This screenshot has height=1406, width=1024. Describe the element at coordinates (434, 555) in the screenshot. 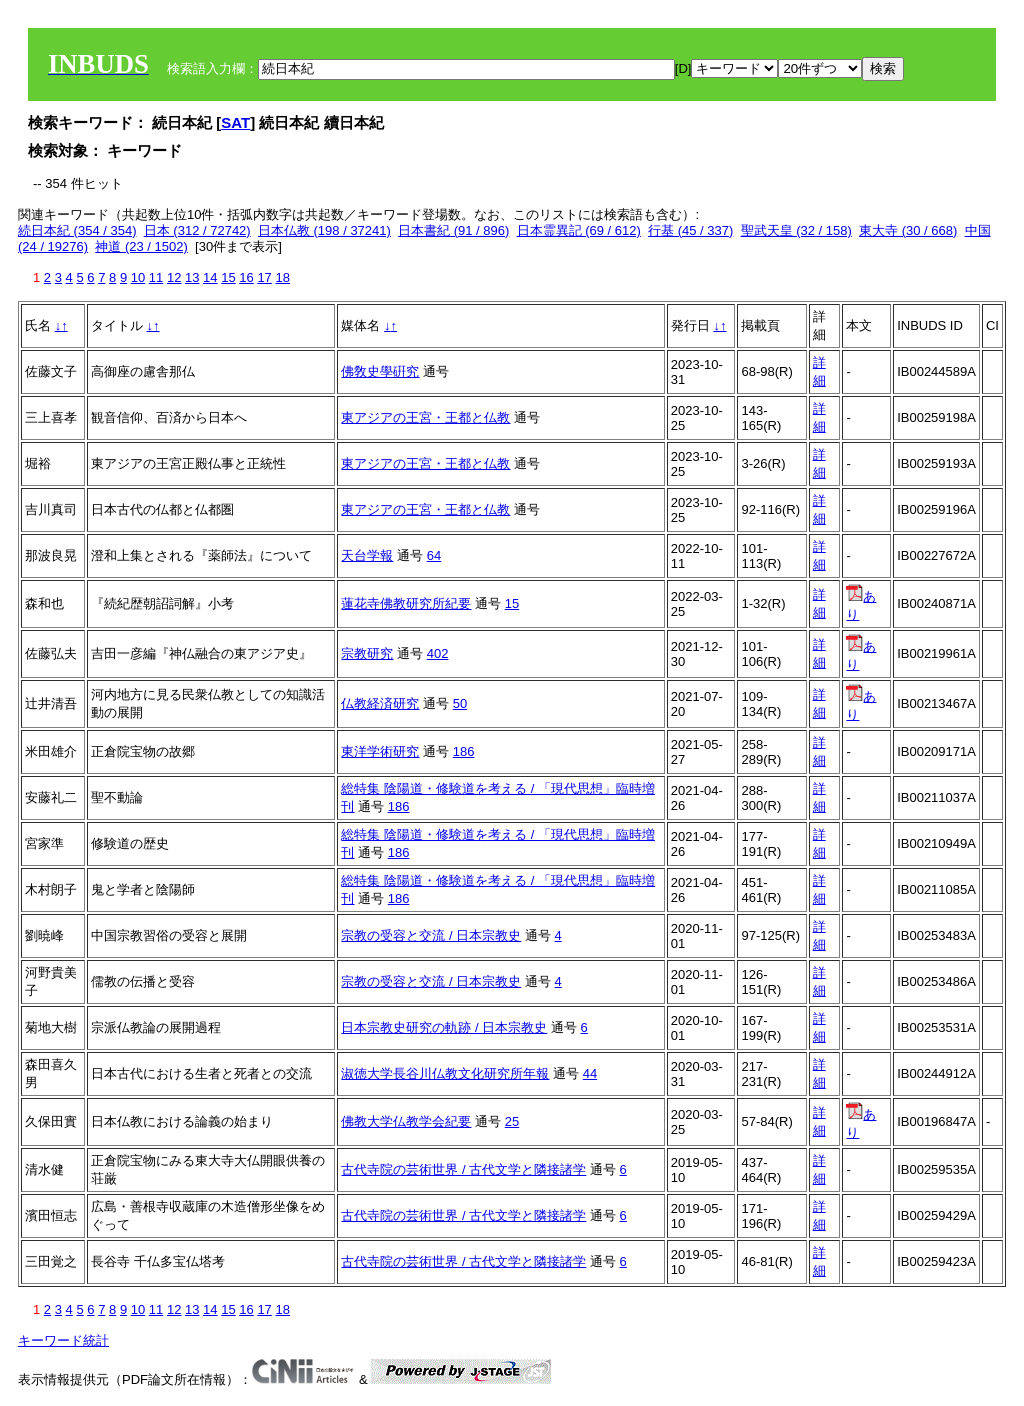

I see `64` at that location.